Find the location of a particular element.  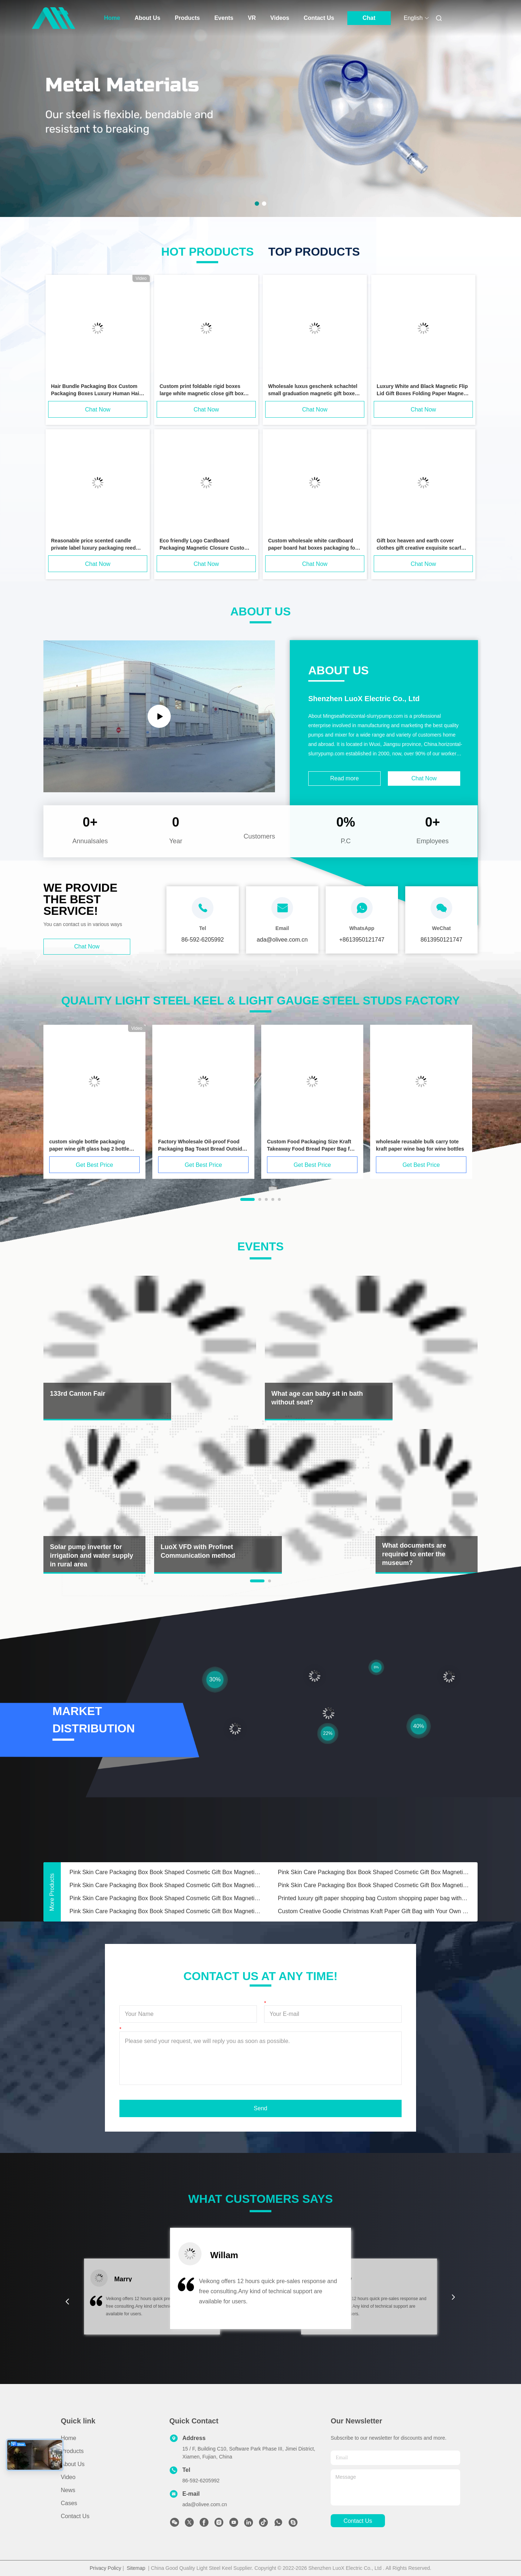

Privacy Policy is located at coordinates (105, 2568).